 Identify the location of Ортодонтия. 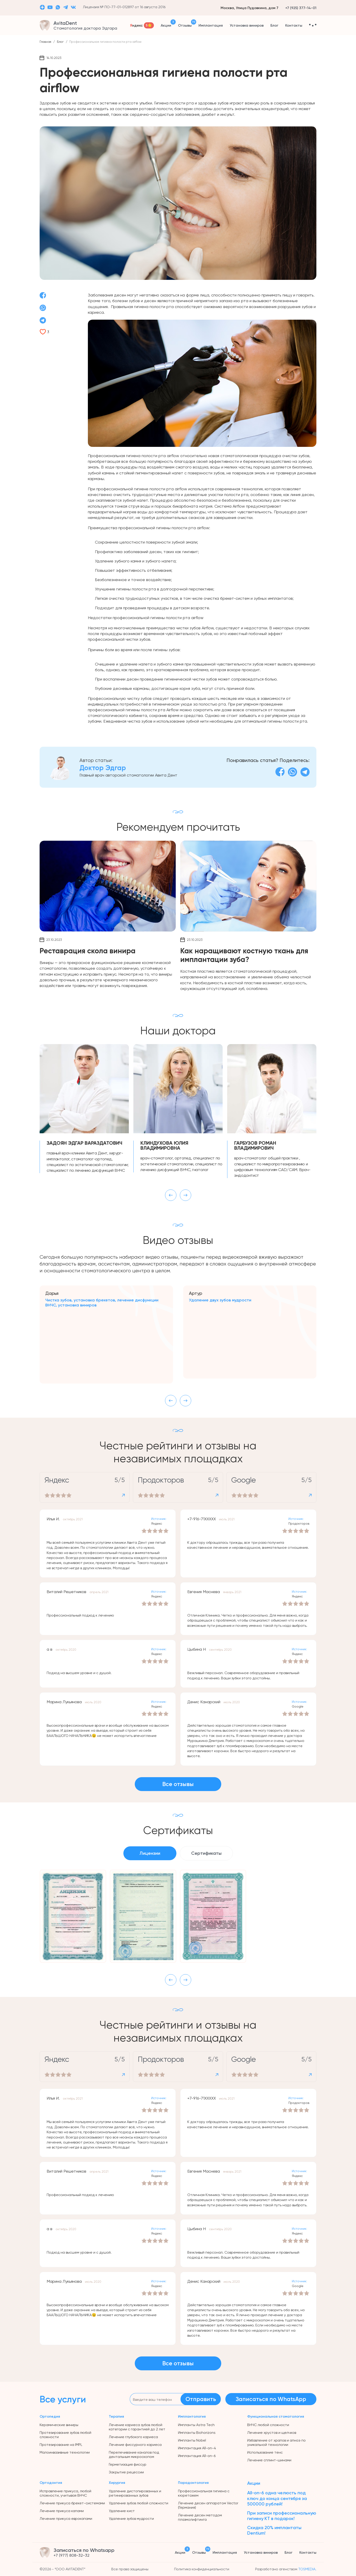
(51, 2483).